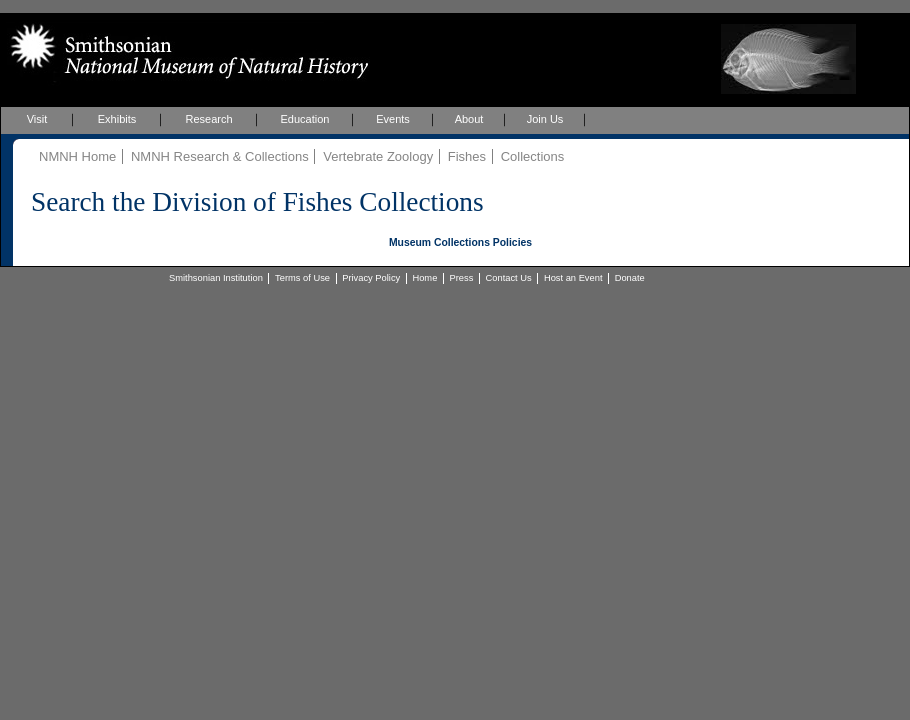 Image resolution: width=910 pixels, height=720 pixels. What do you see at coordinates (460, 242) in the screenshot?
I see `Museum Collections Policies` at bounding box center [460, 242].